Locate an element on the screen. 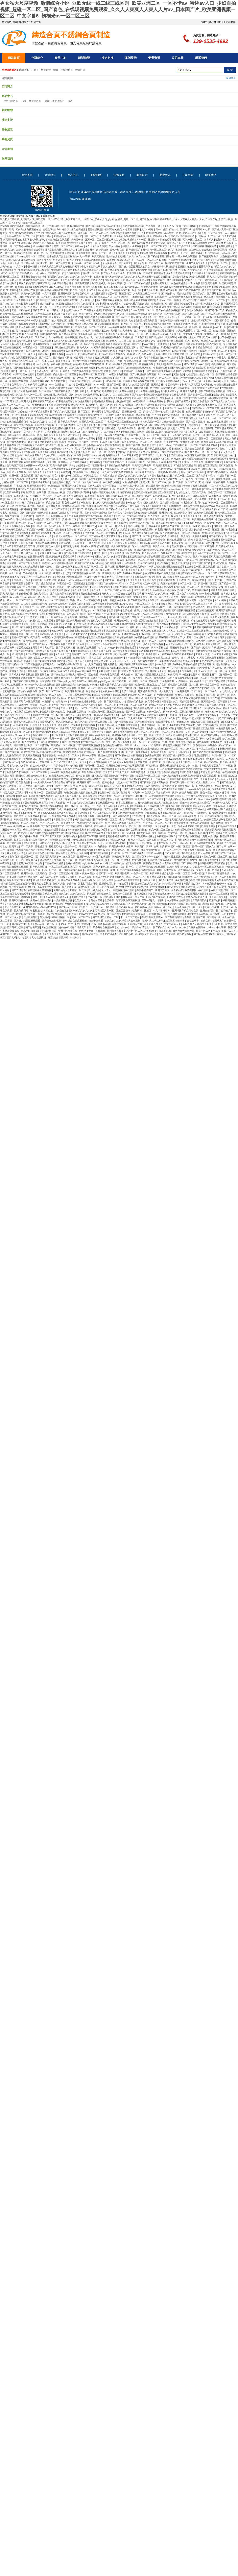  四虎永久在线 is located at coordinates (112, 280).